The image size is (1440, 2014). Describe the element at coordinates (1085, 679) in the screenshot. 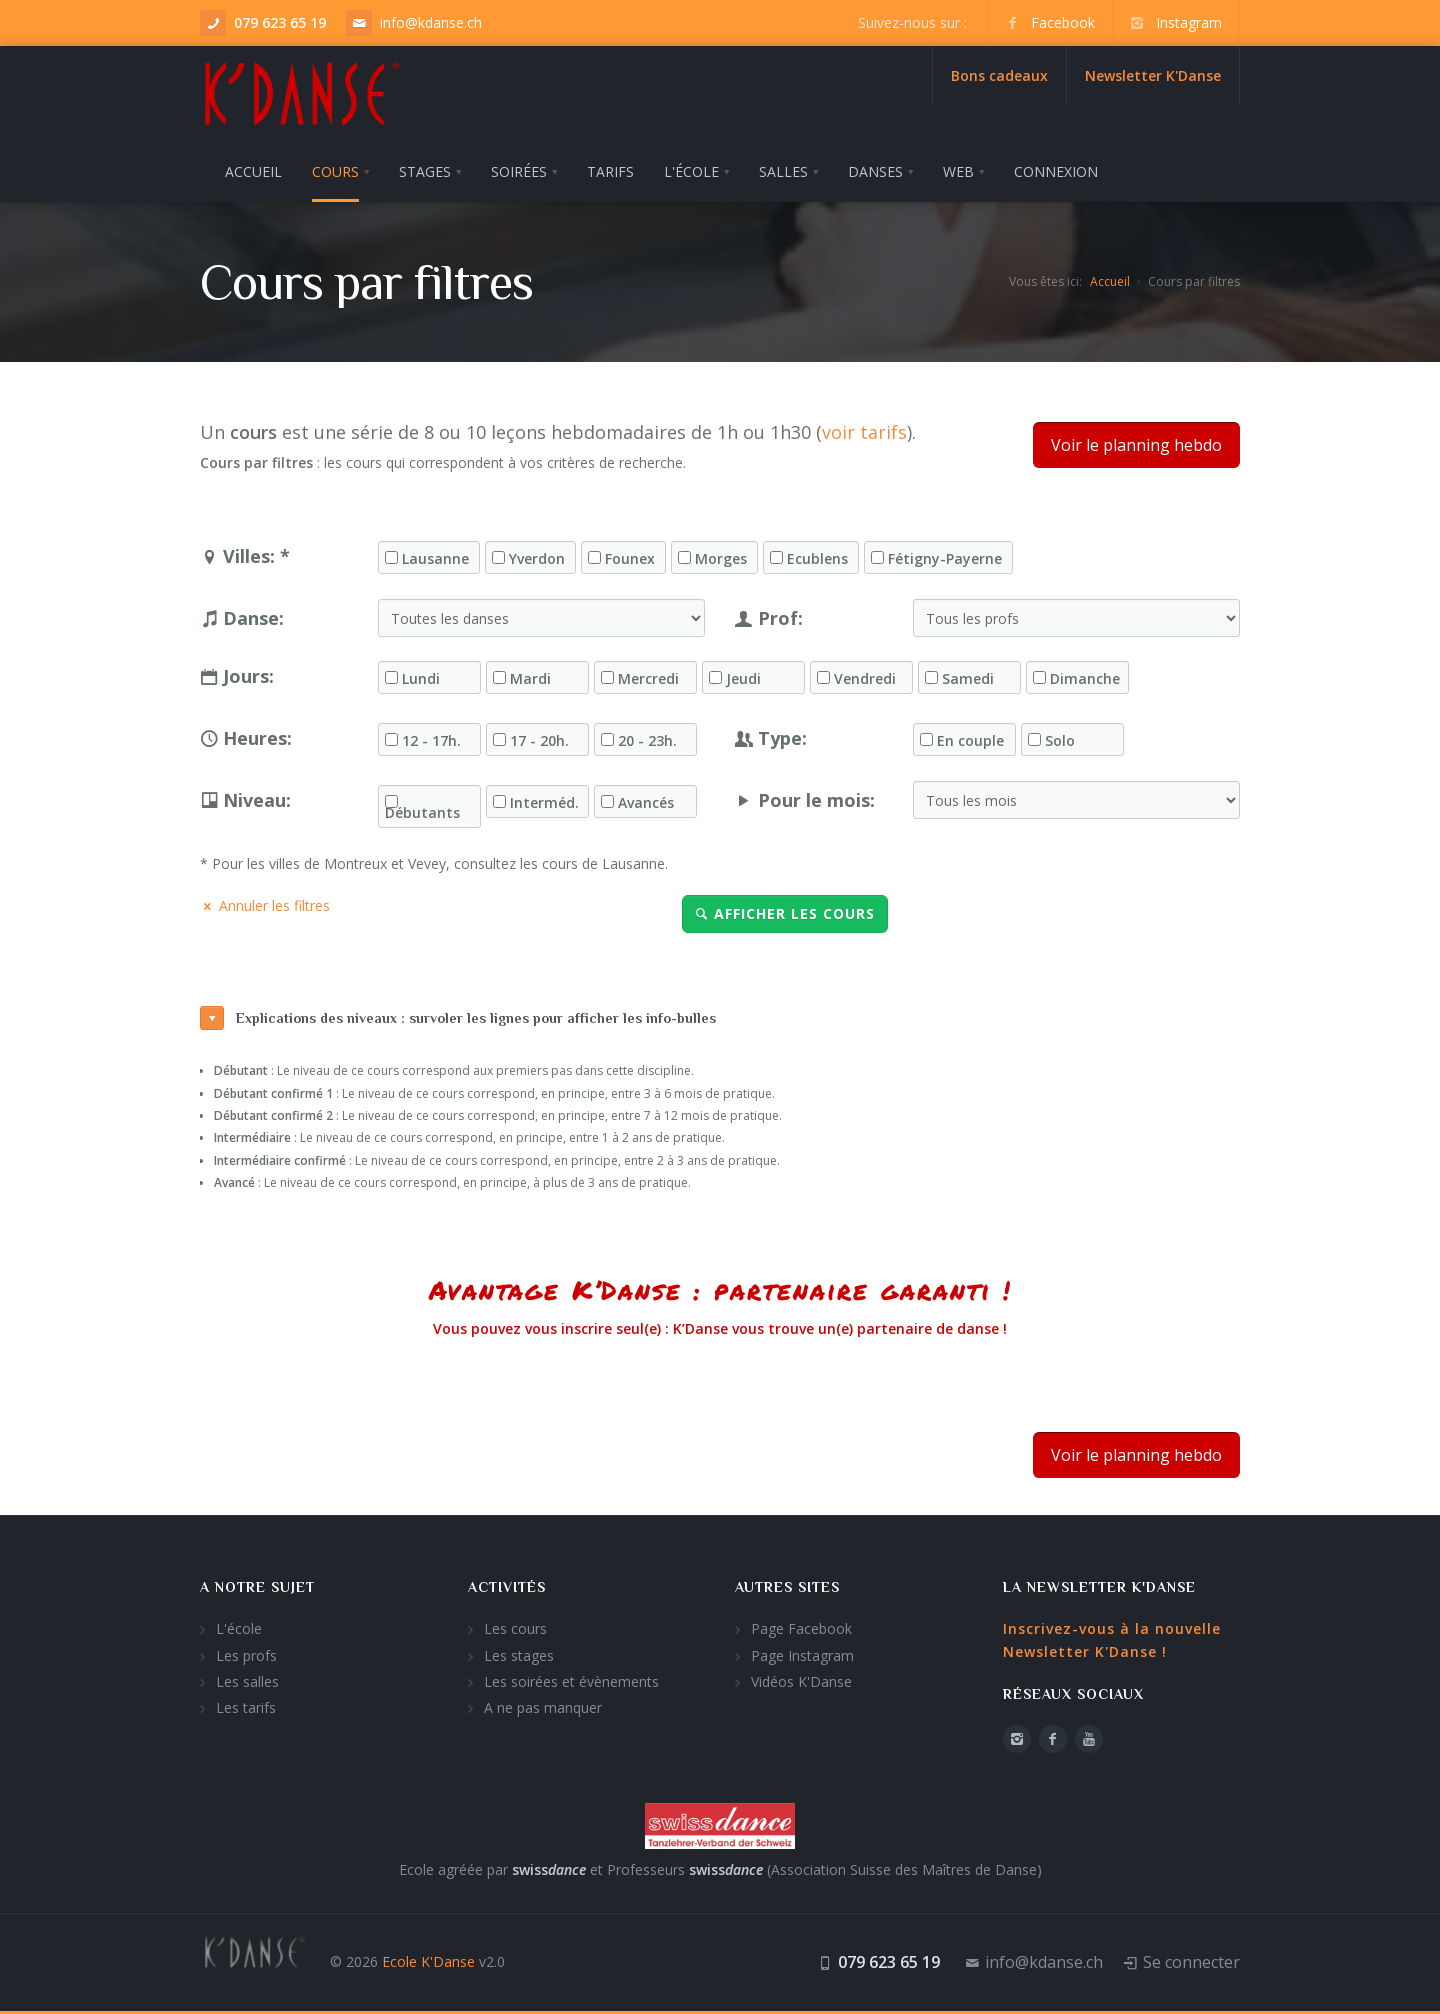

I see `Dimanche` at that location.